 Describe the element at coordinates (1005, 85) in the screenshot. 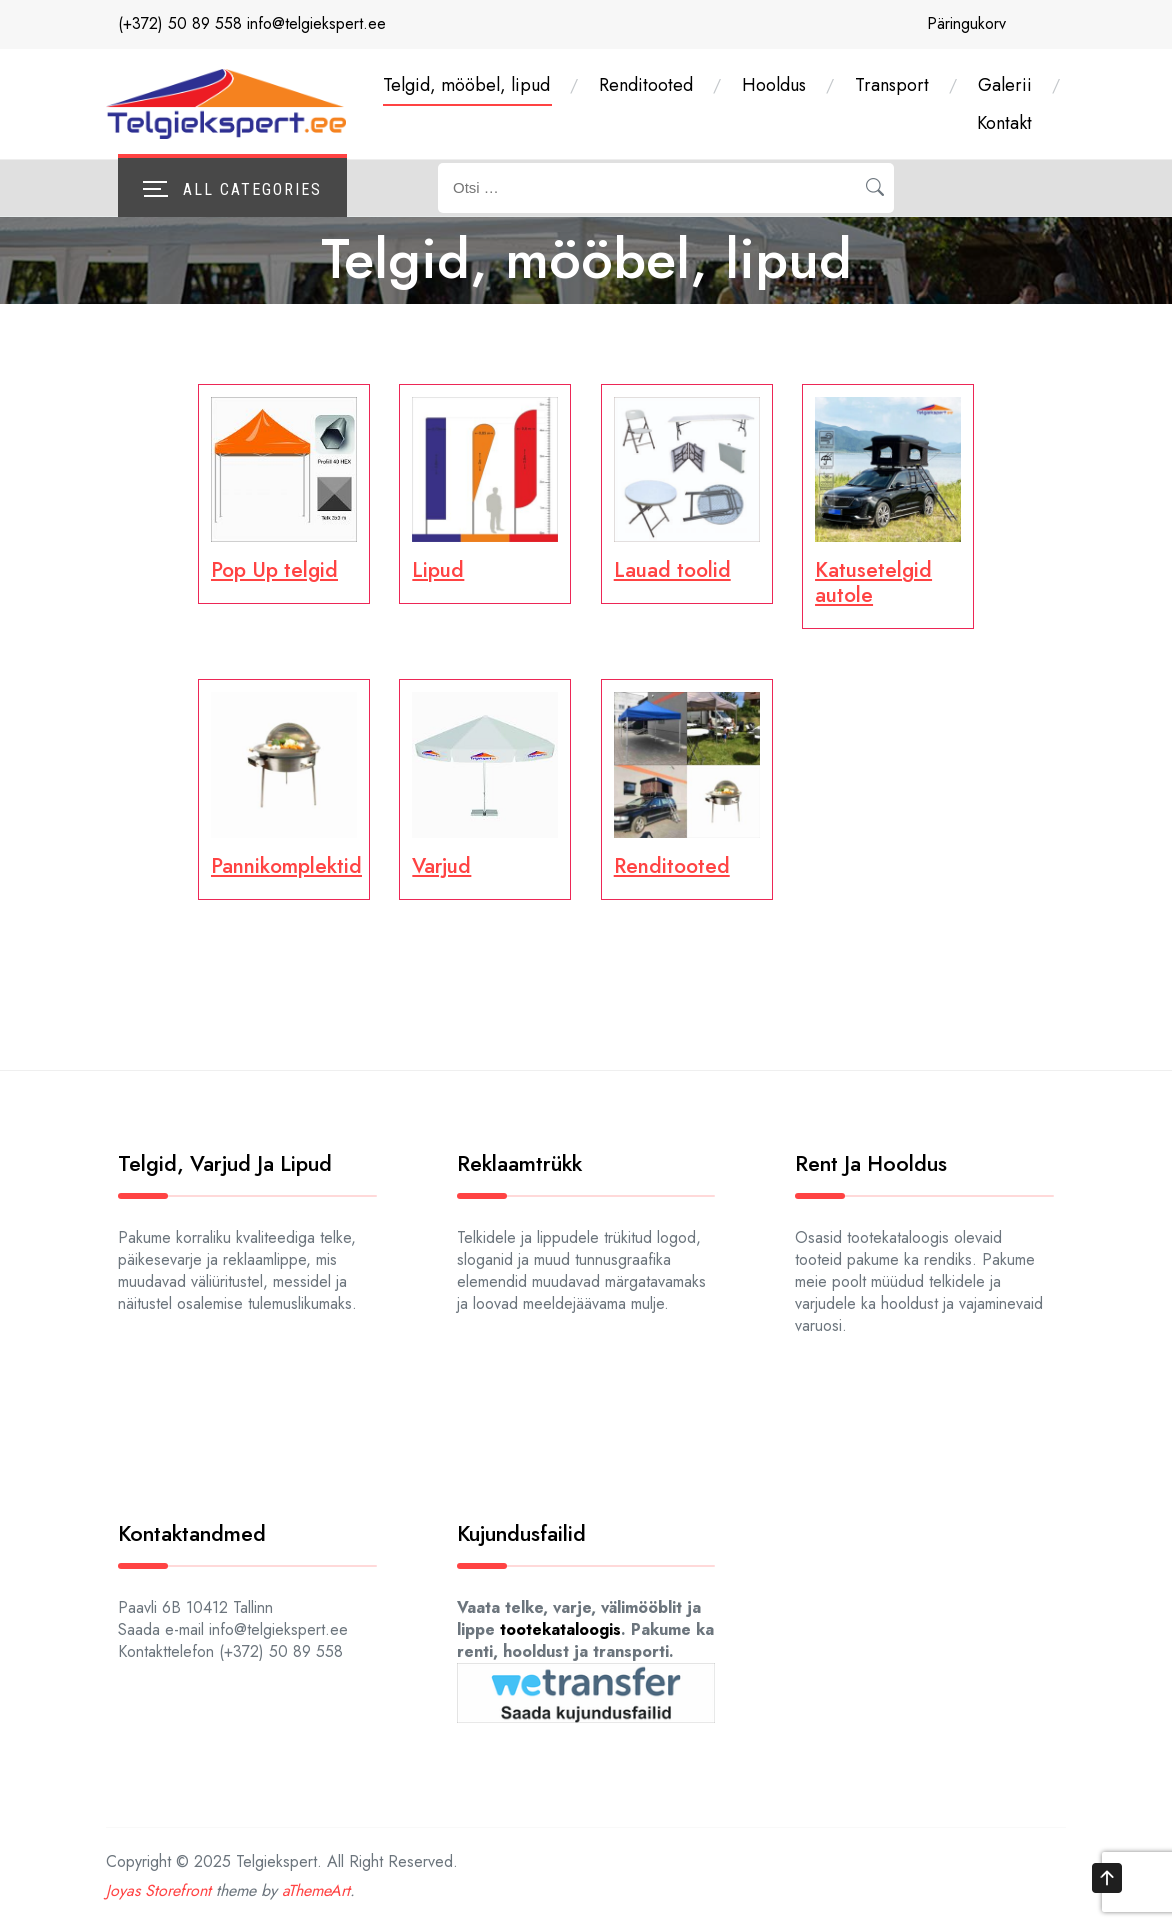

I see `Galerii` at that location.